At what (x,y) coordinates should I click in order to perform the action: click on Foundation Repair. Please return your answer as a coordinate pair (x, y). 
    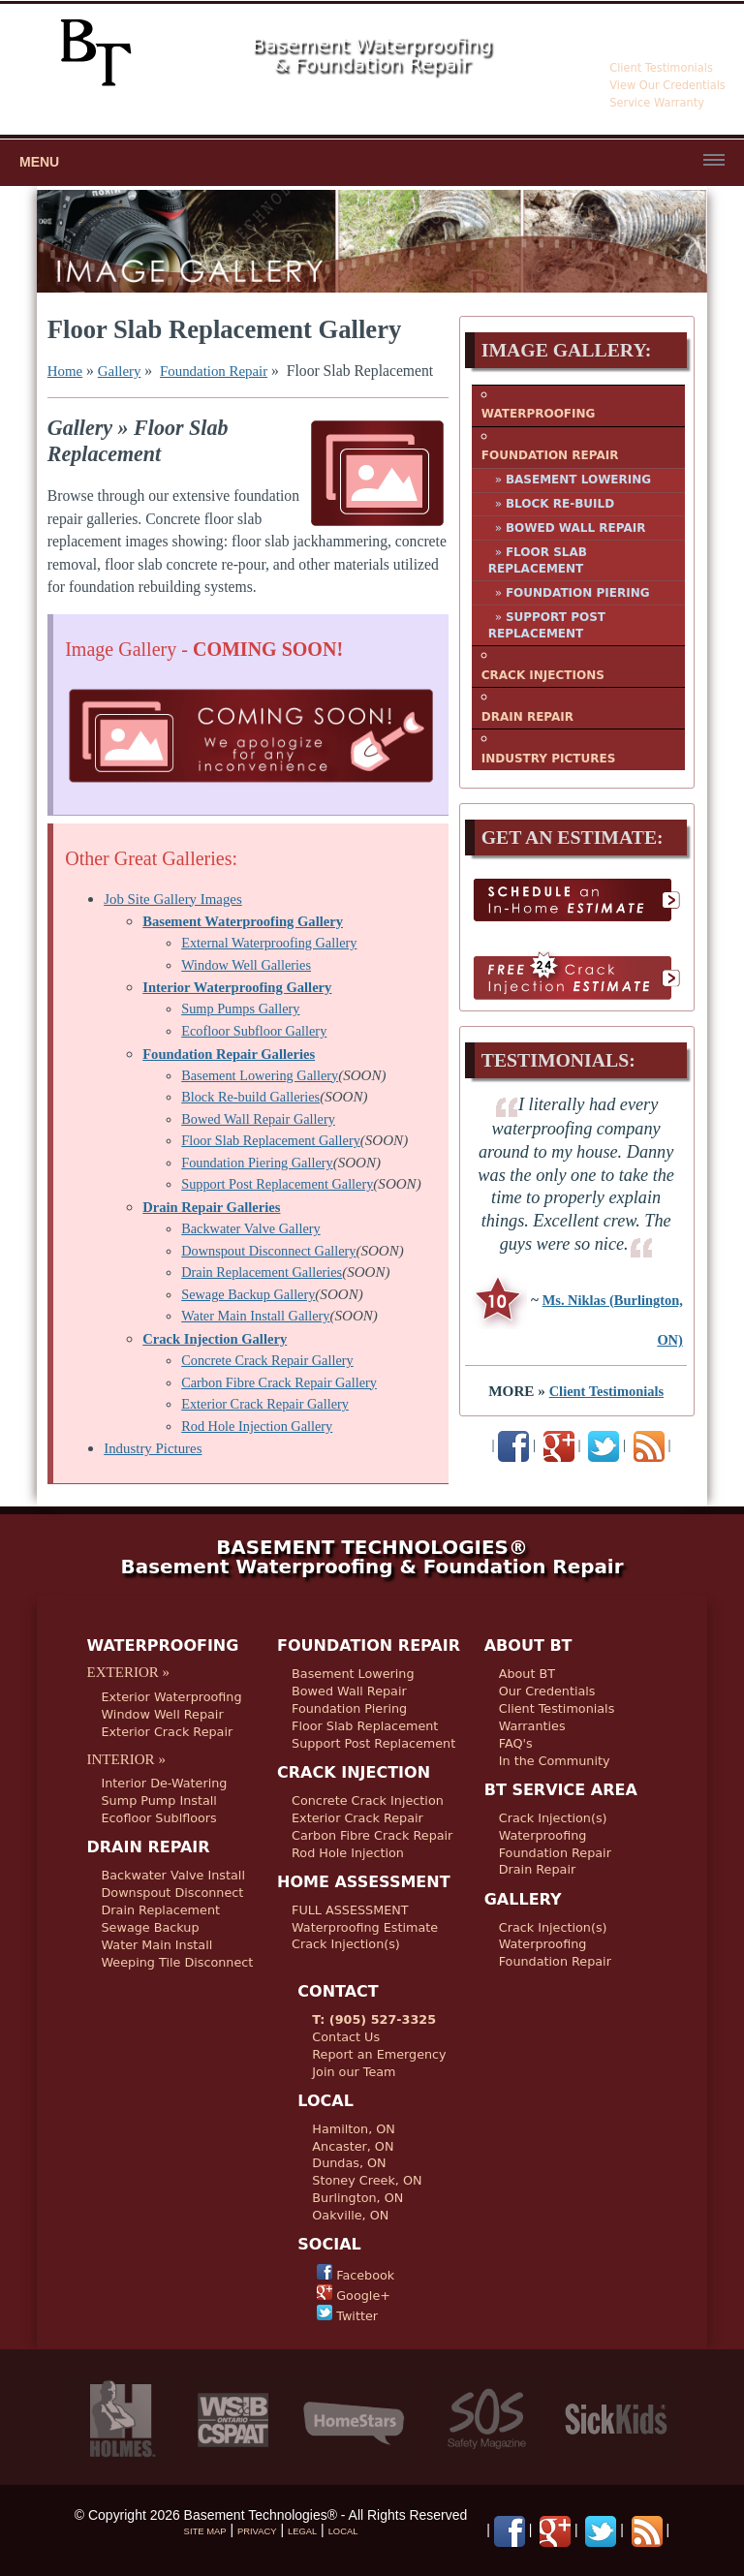
    Looking at the image, I should click on (213, 371).